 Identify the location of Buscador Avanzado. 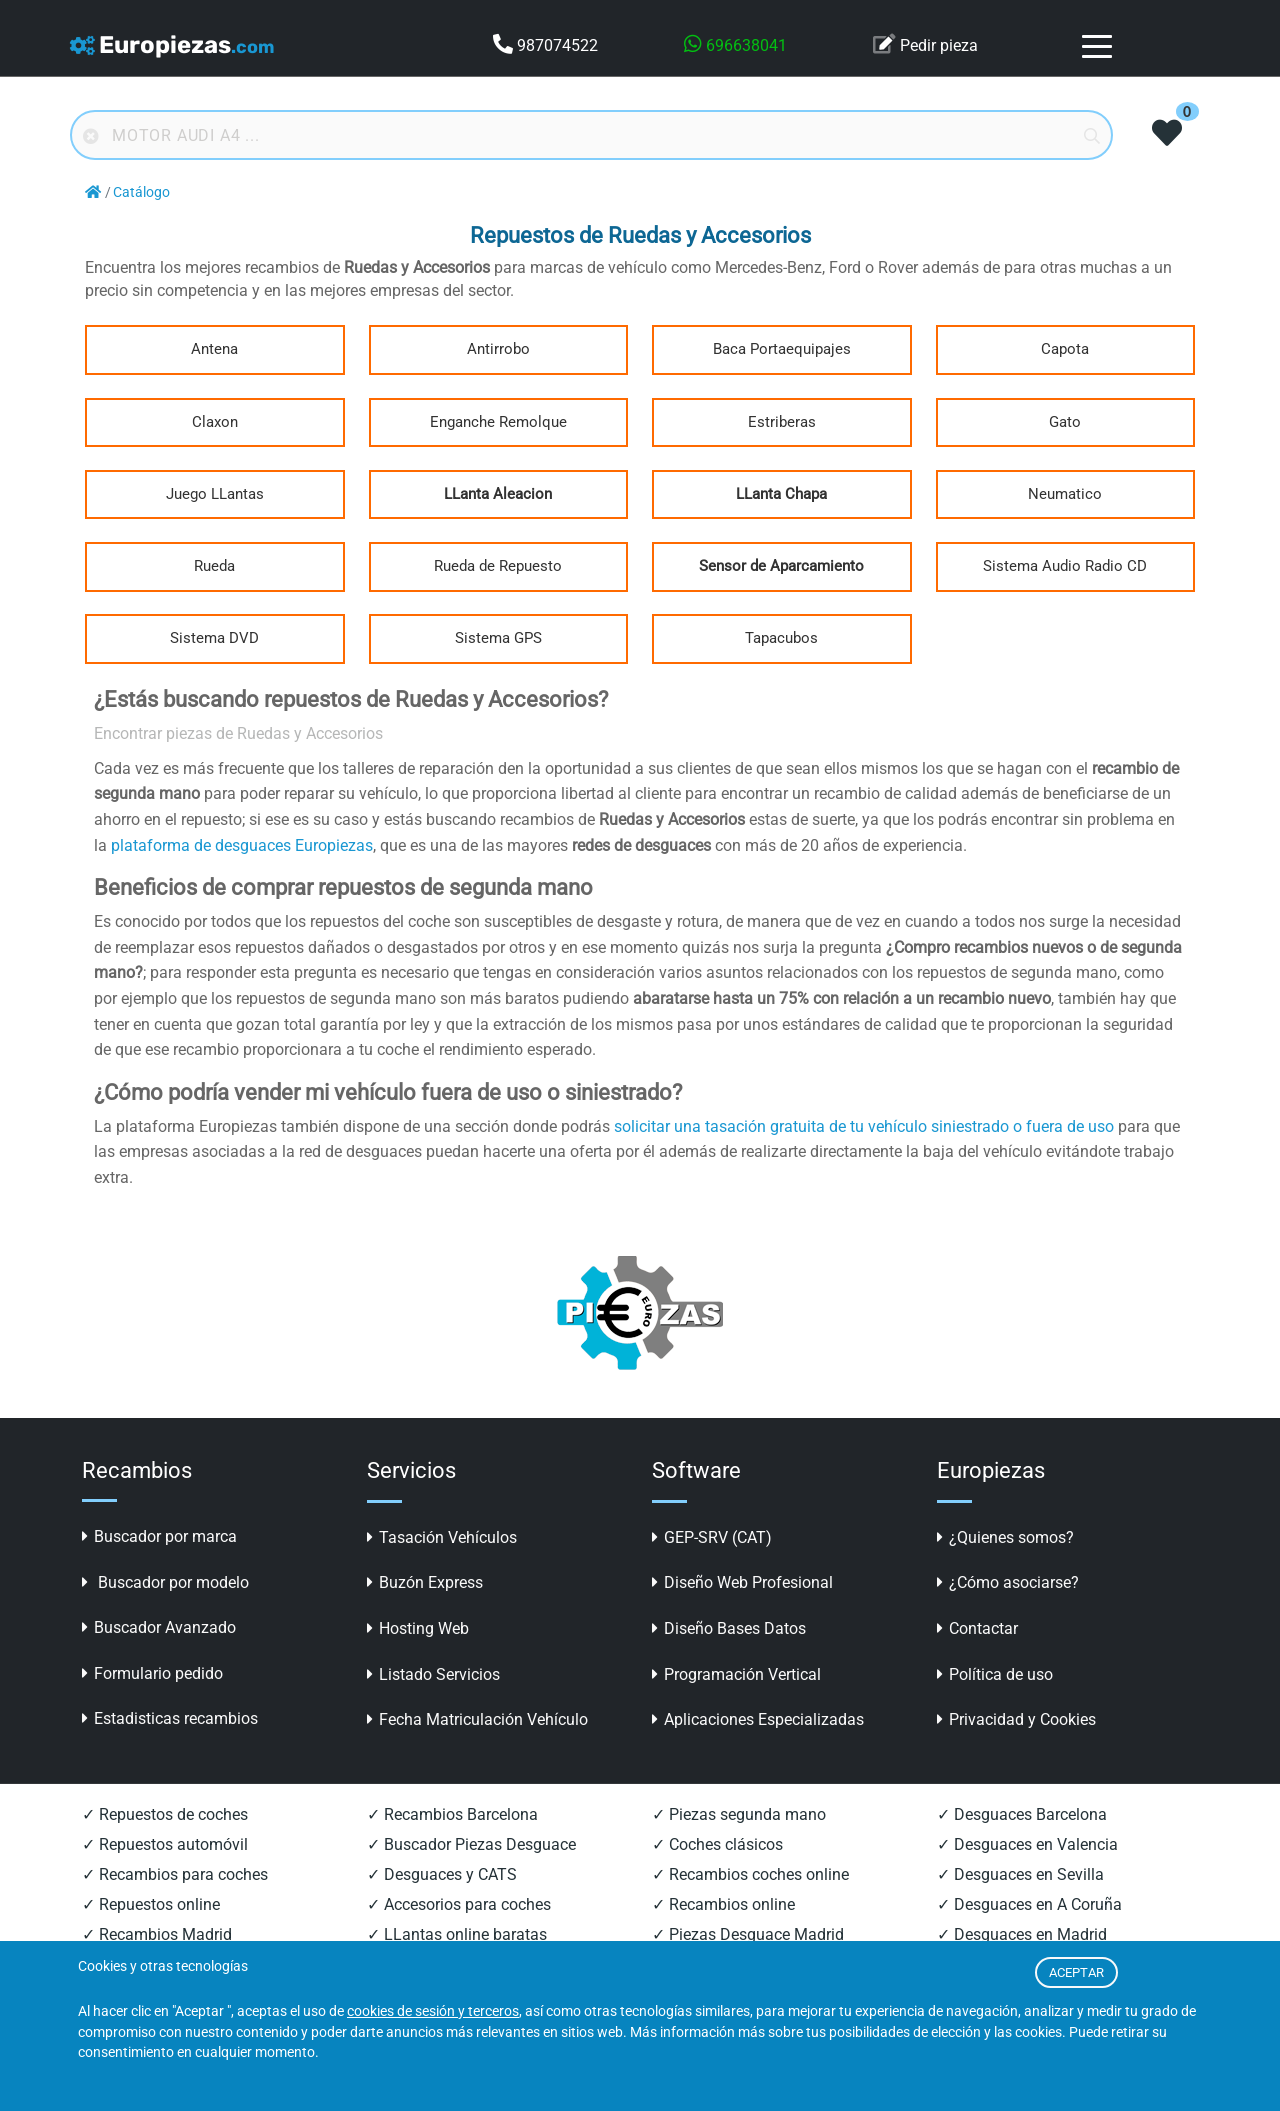
(159, 1627).